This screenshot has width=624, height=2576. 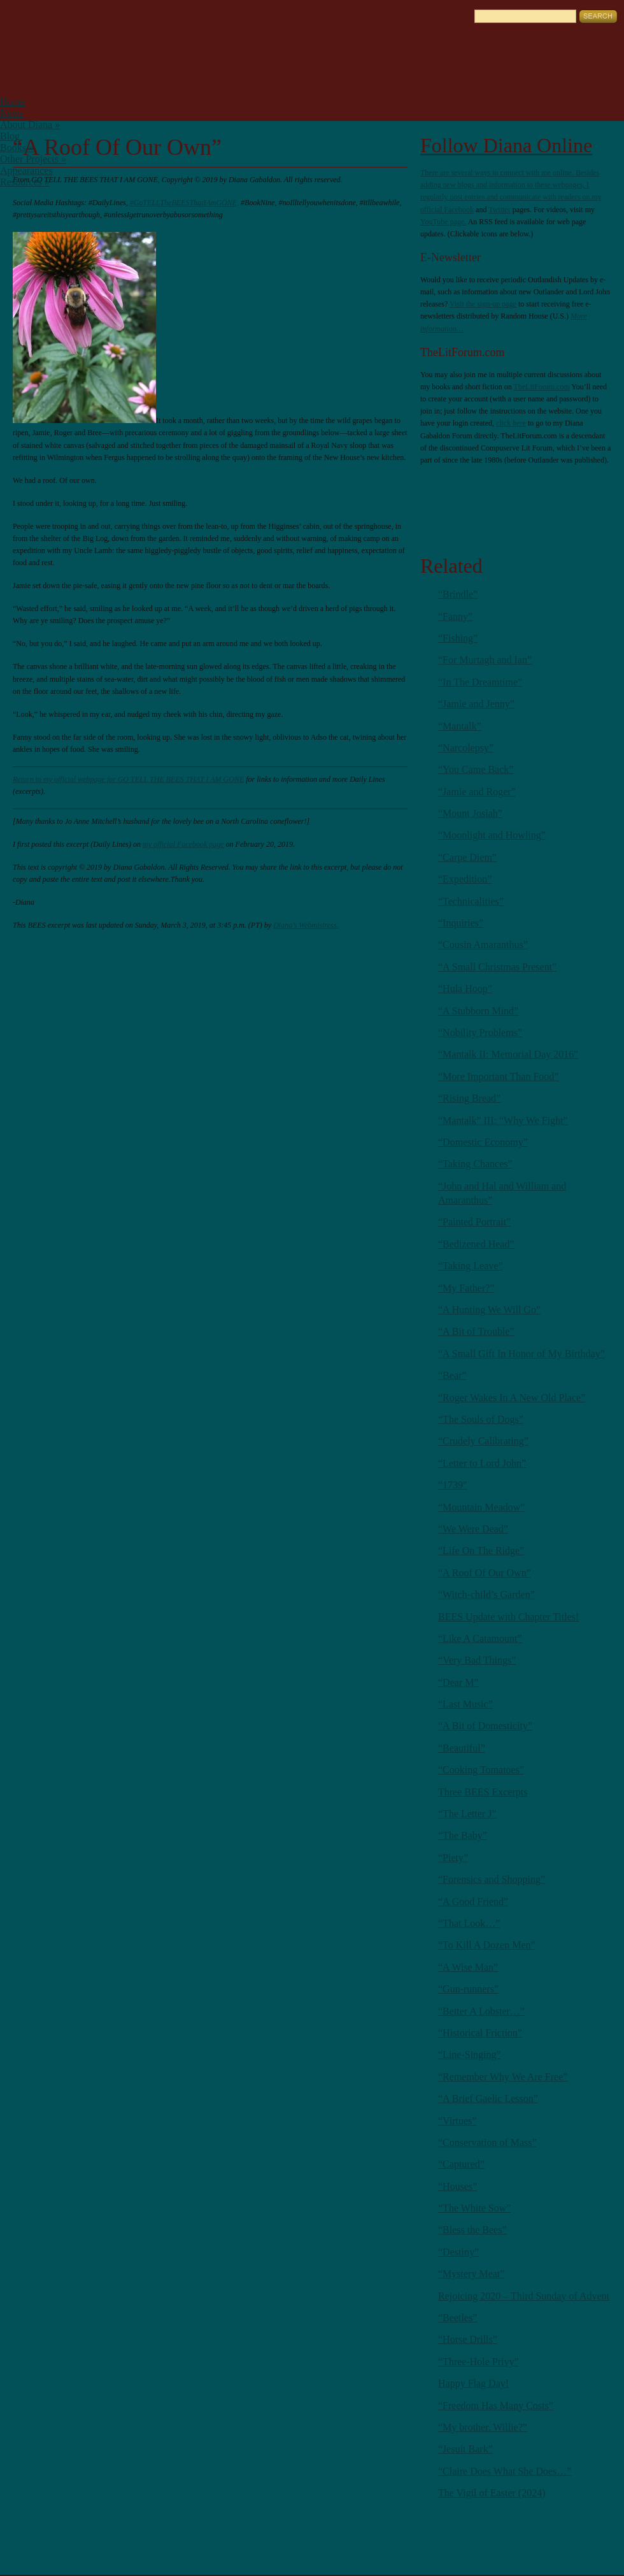 I want to click on “Claire Does What She Does…”, so click(x=504, y=2471).